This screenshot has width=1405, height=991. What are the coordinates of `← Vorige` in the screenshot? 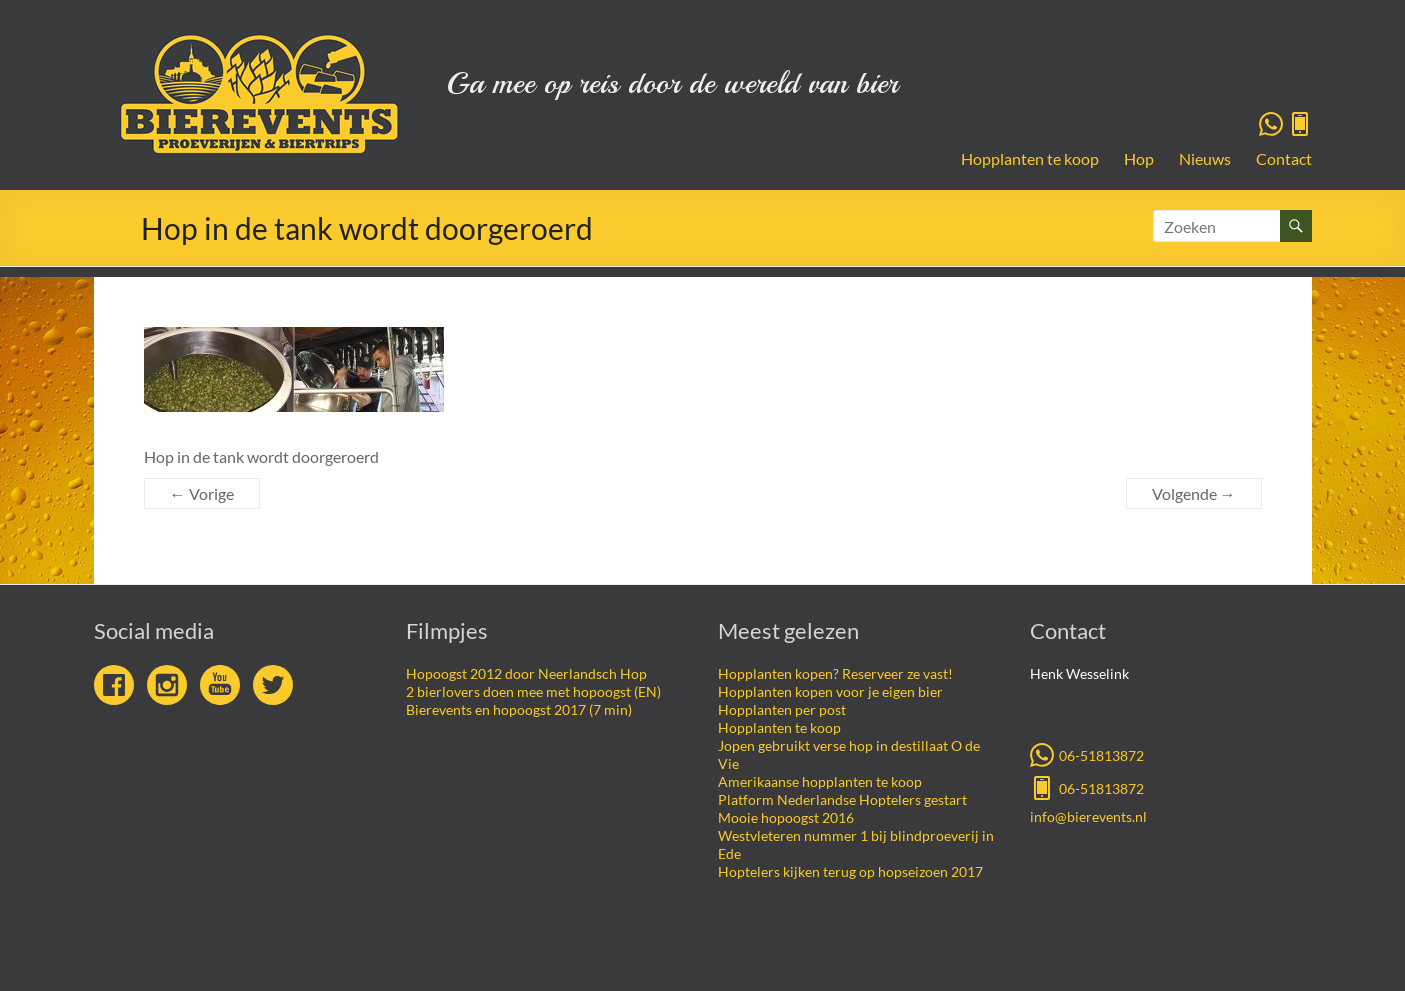 It's located at (202, 493).